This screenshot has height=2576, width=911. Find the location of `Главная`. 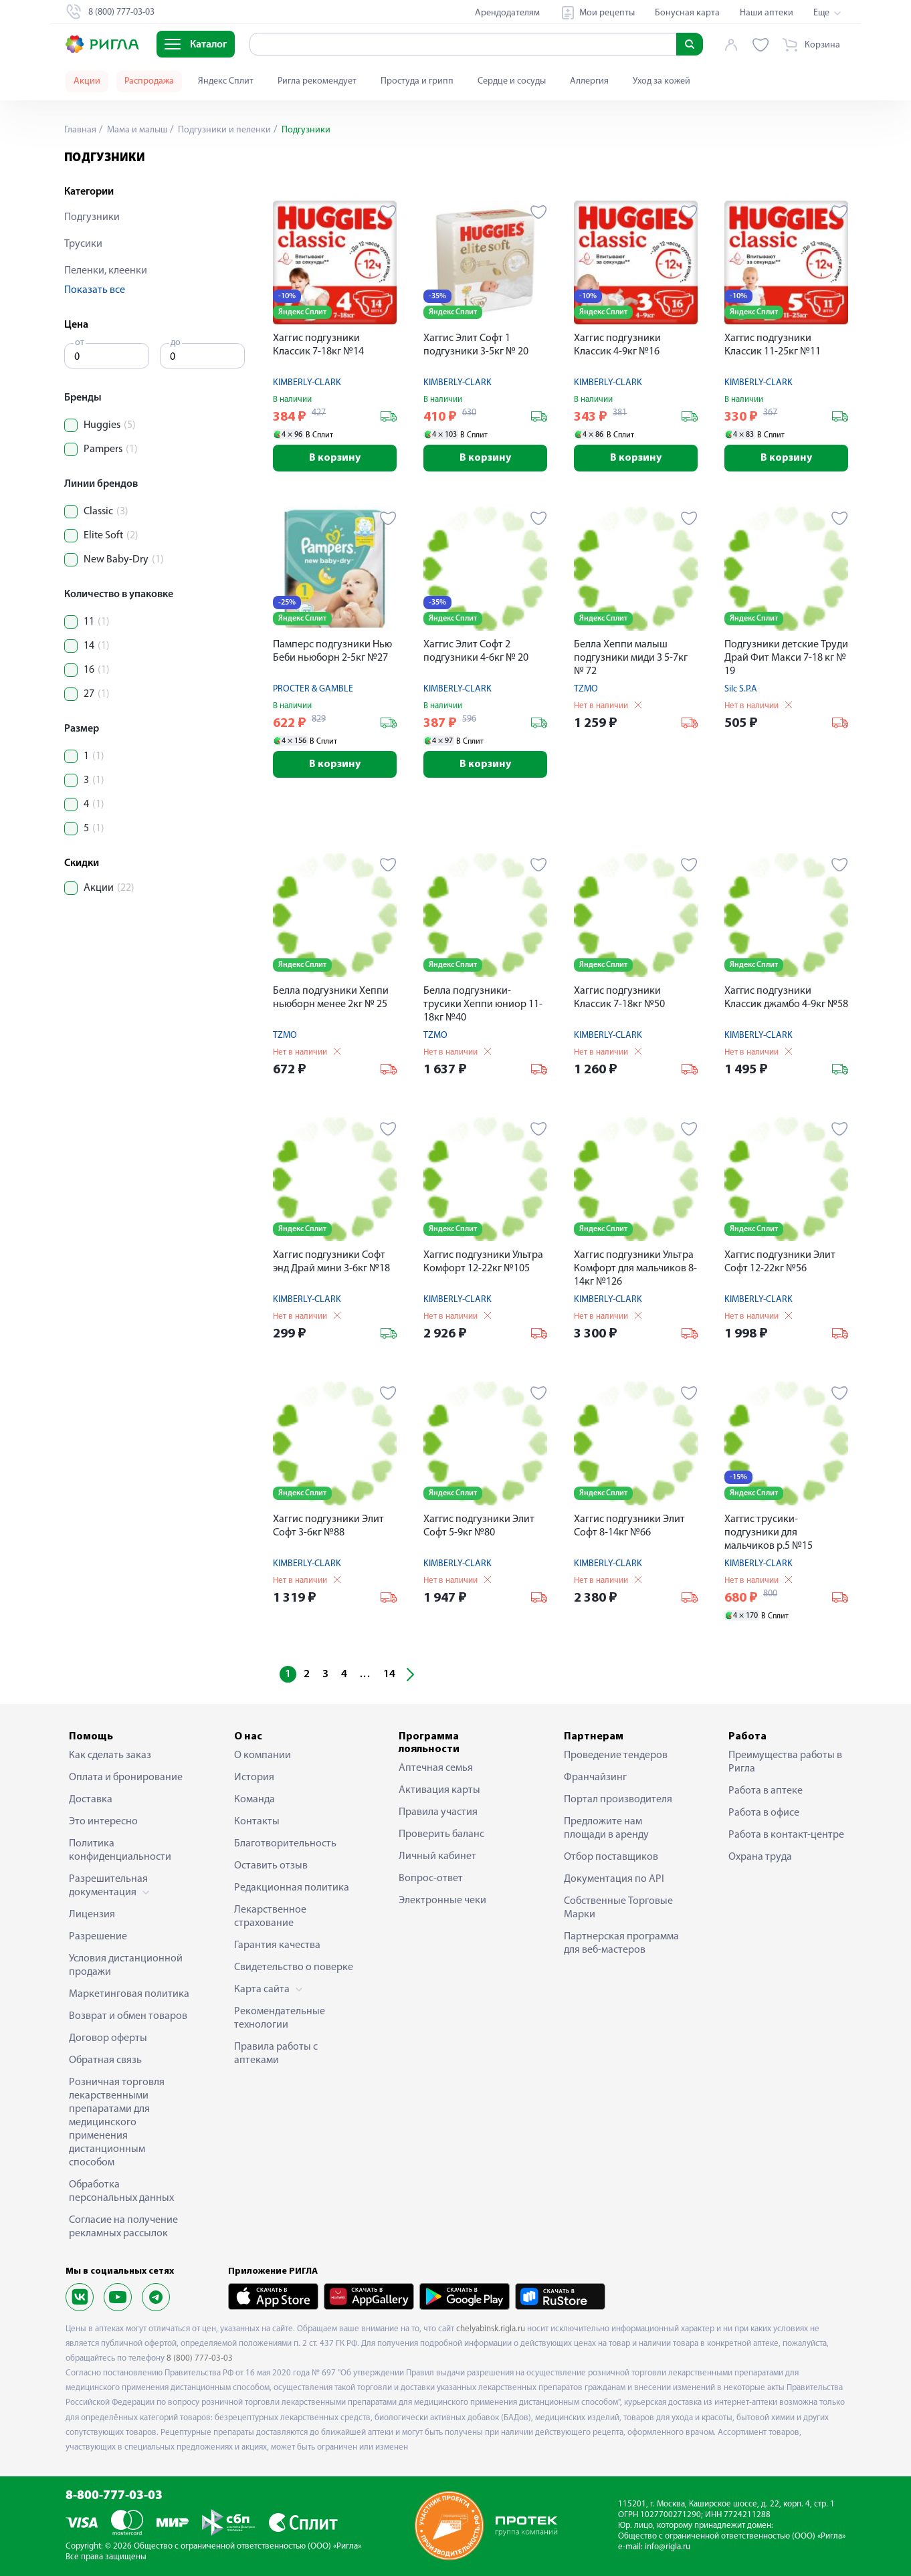

Главная is located at coordinates (80, 130).